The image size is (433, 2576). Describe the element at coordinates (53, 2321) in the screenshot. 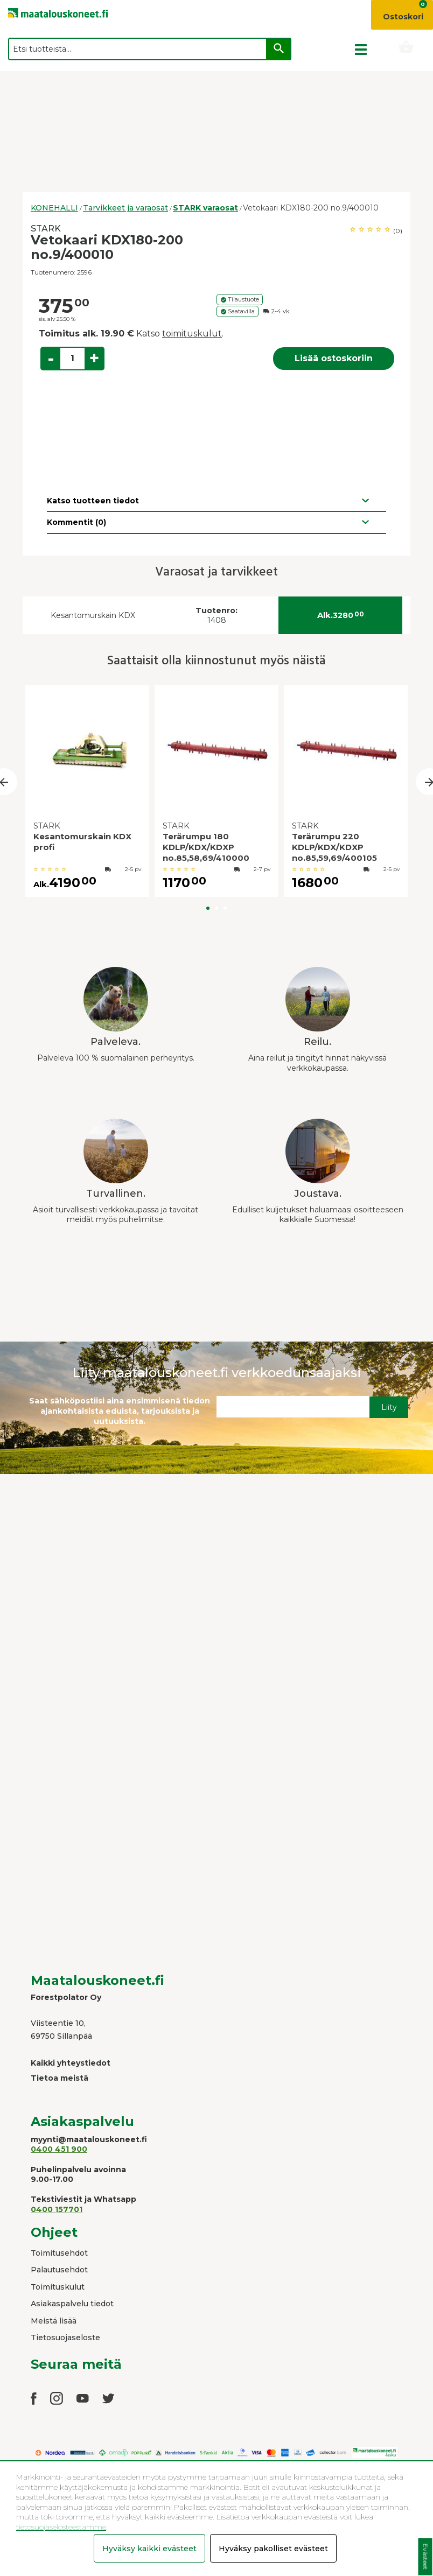

I see `Meistä lisää` at that location.